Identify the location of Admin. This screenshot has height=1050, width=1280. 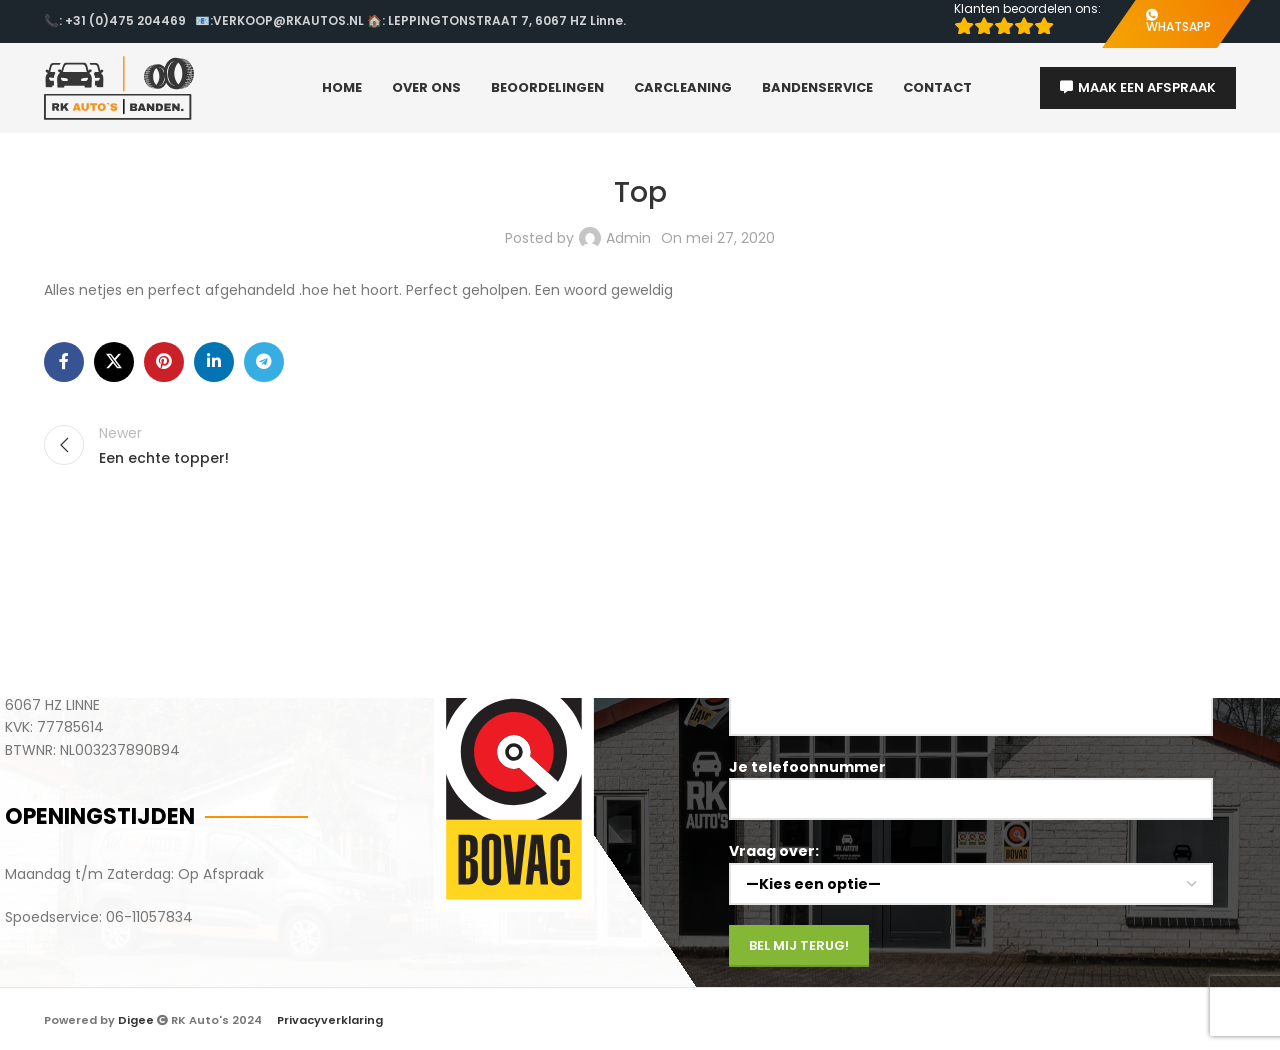
(628, 238).